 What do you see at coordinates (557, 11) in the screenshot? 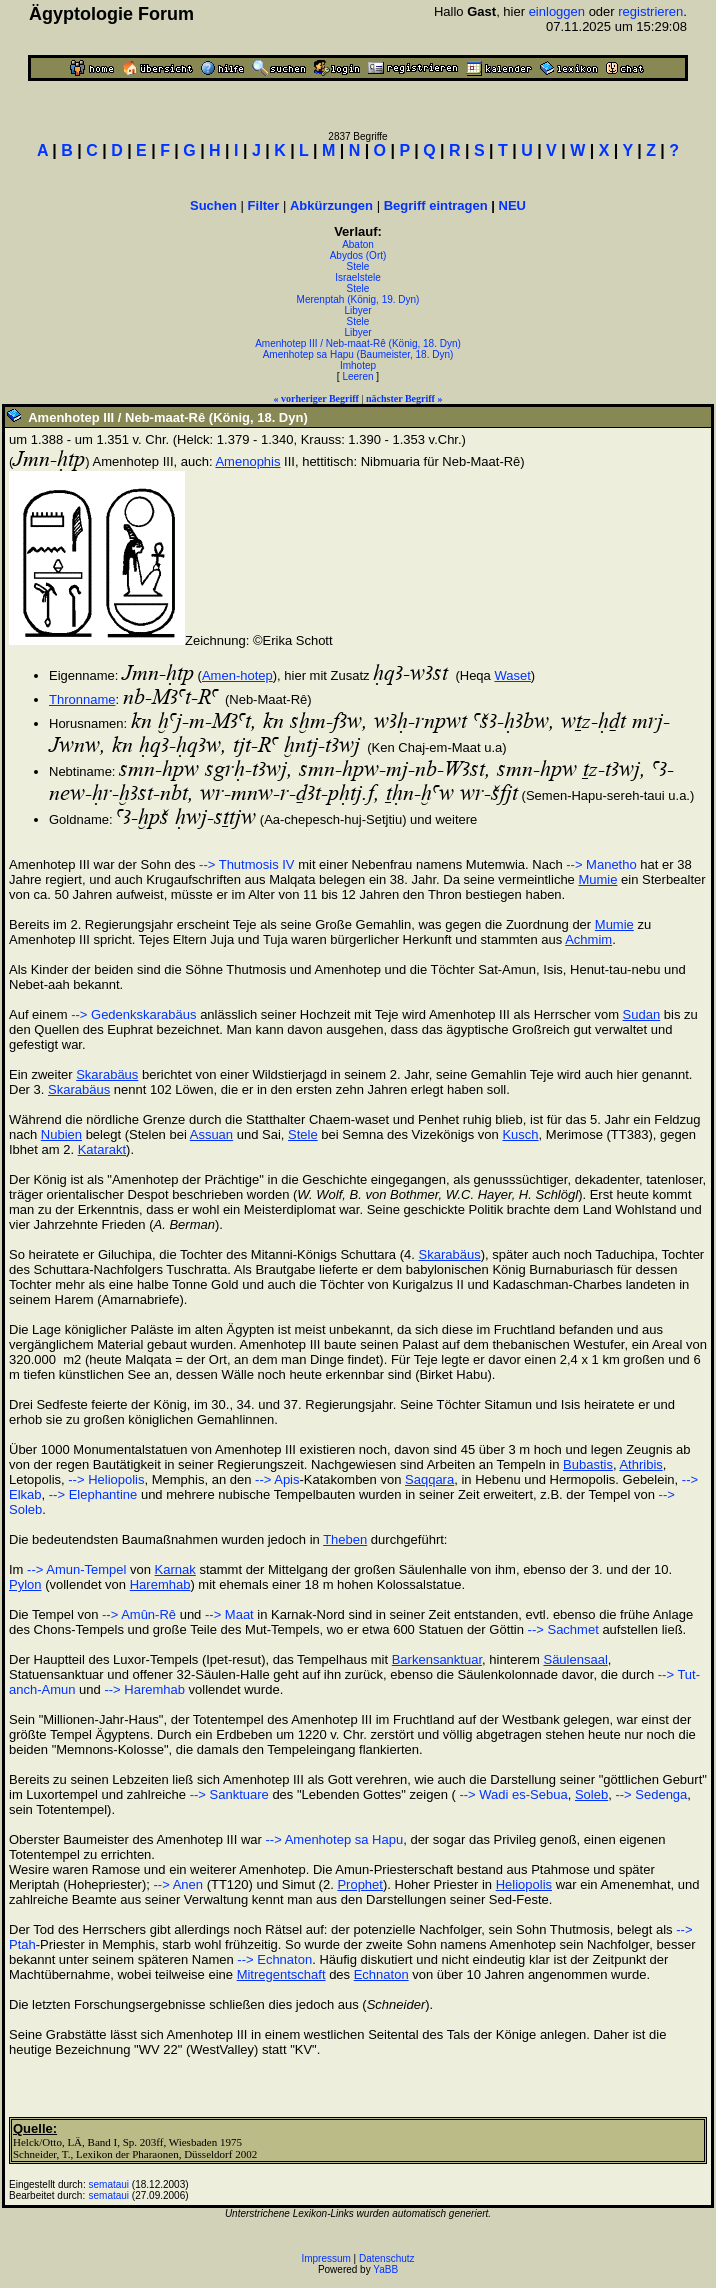
I see `einloggen` at bounding box center [557, 11].